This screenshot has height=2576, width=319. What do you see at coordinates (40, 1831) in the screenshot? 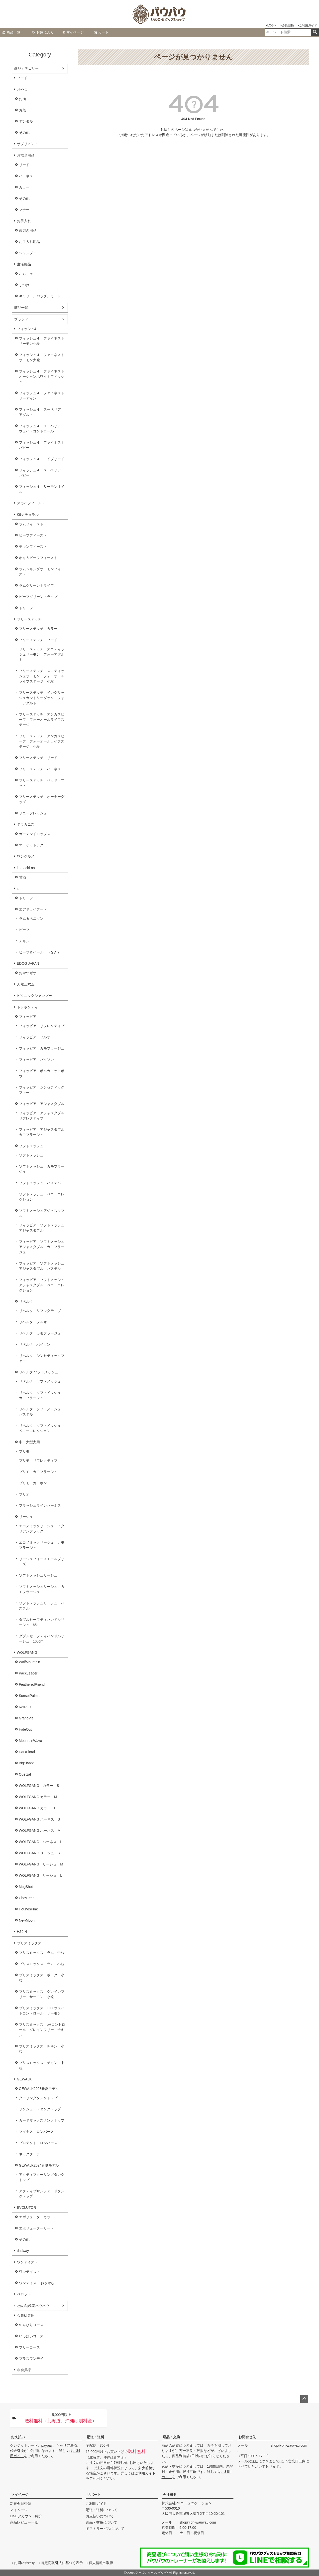
I see `WOLFGANG ハーネス M` at bounding box center [40, 1831].